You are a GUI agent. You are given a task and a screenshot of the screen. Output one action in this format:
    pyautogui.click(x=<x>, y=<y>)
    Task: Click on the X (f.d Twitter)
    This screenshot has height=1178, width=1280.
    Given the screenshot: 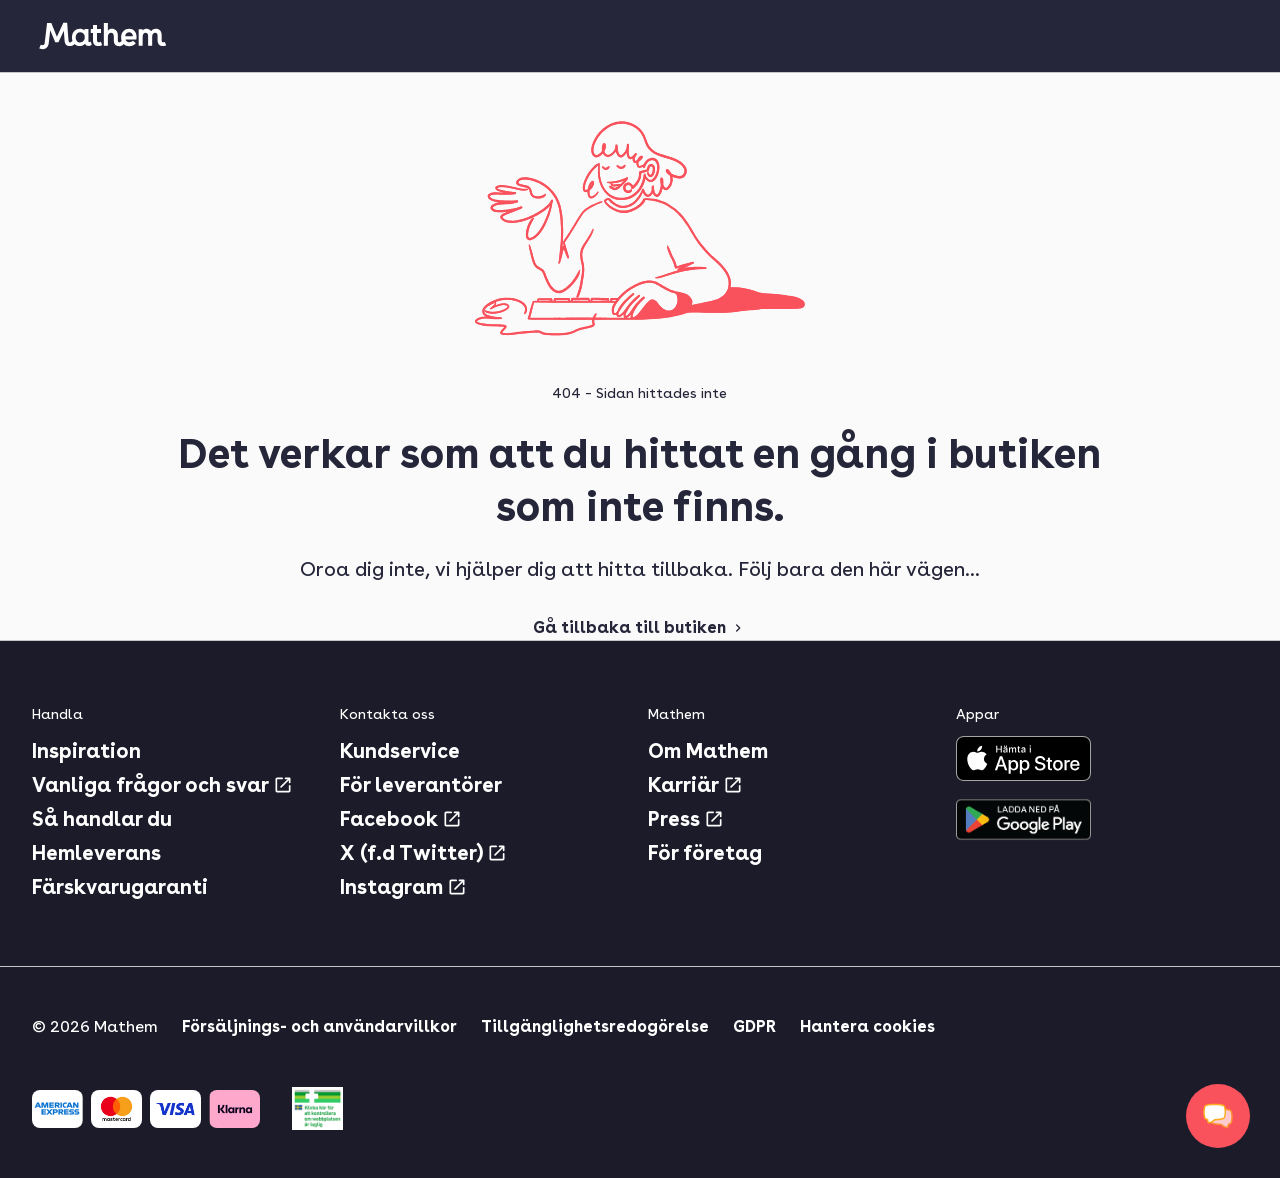 What is the action you would take?
    pyautogui.click(x=423, y=853)
    